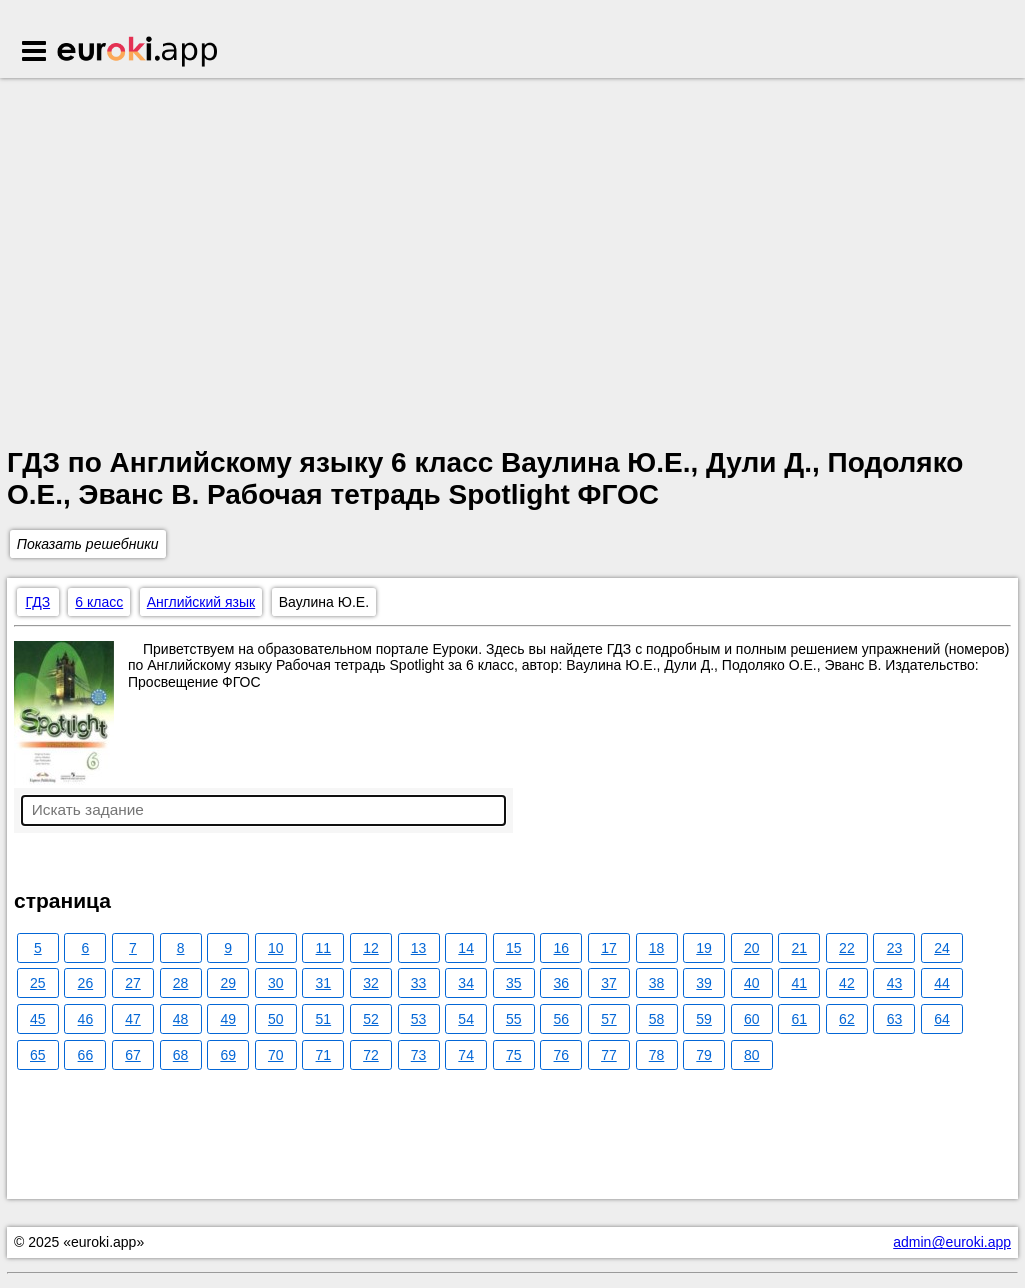 This screenshot has height=1288, width=1025. What do you see at coordinates (657, 983) in the screenshot?
I see `38` at bounding box center [657, 983].